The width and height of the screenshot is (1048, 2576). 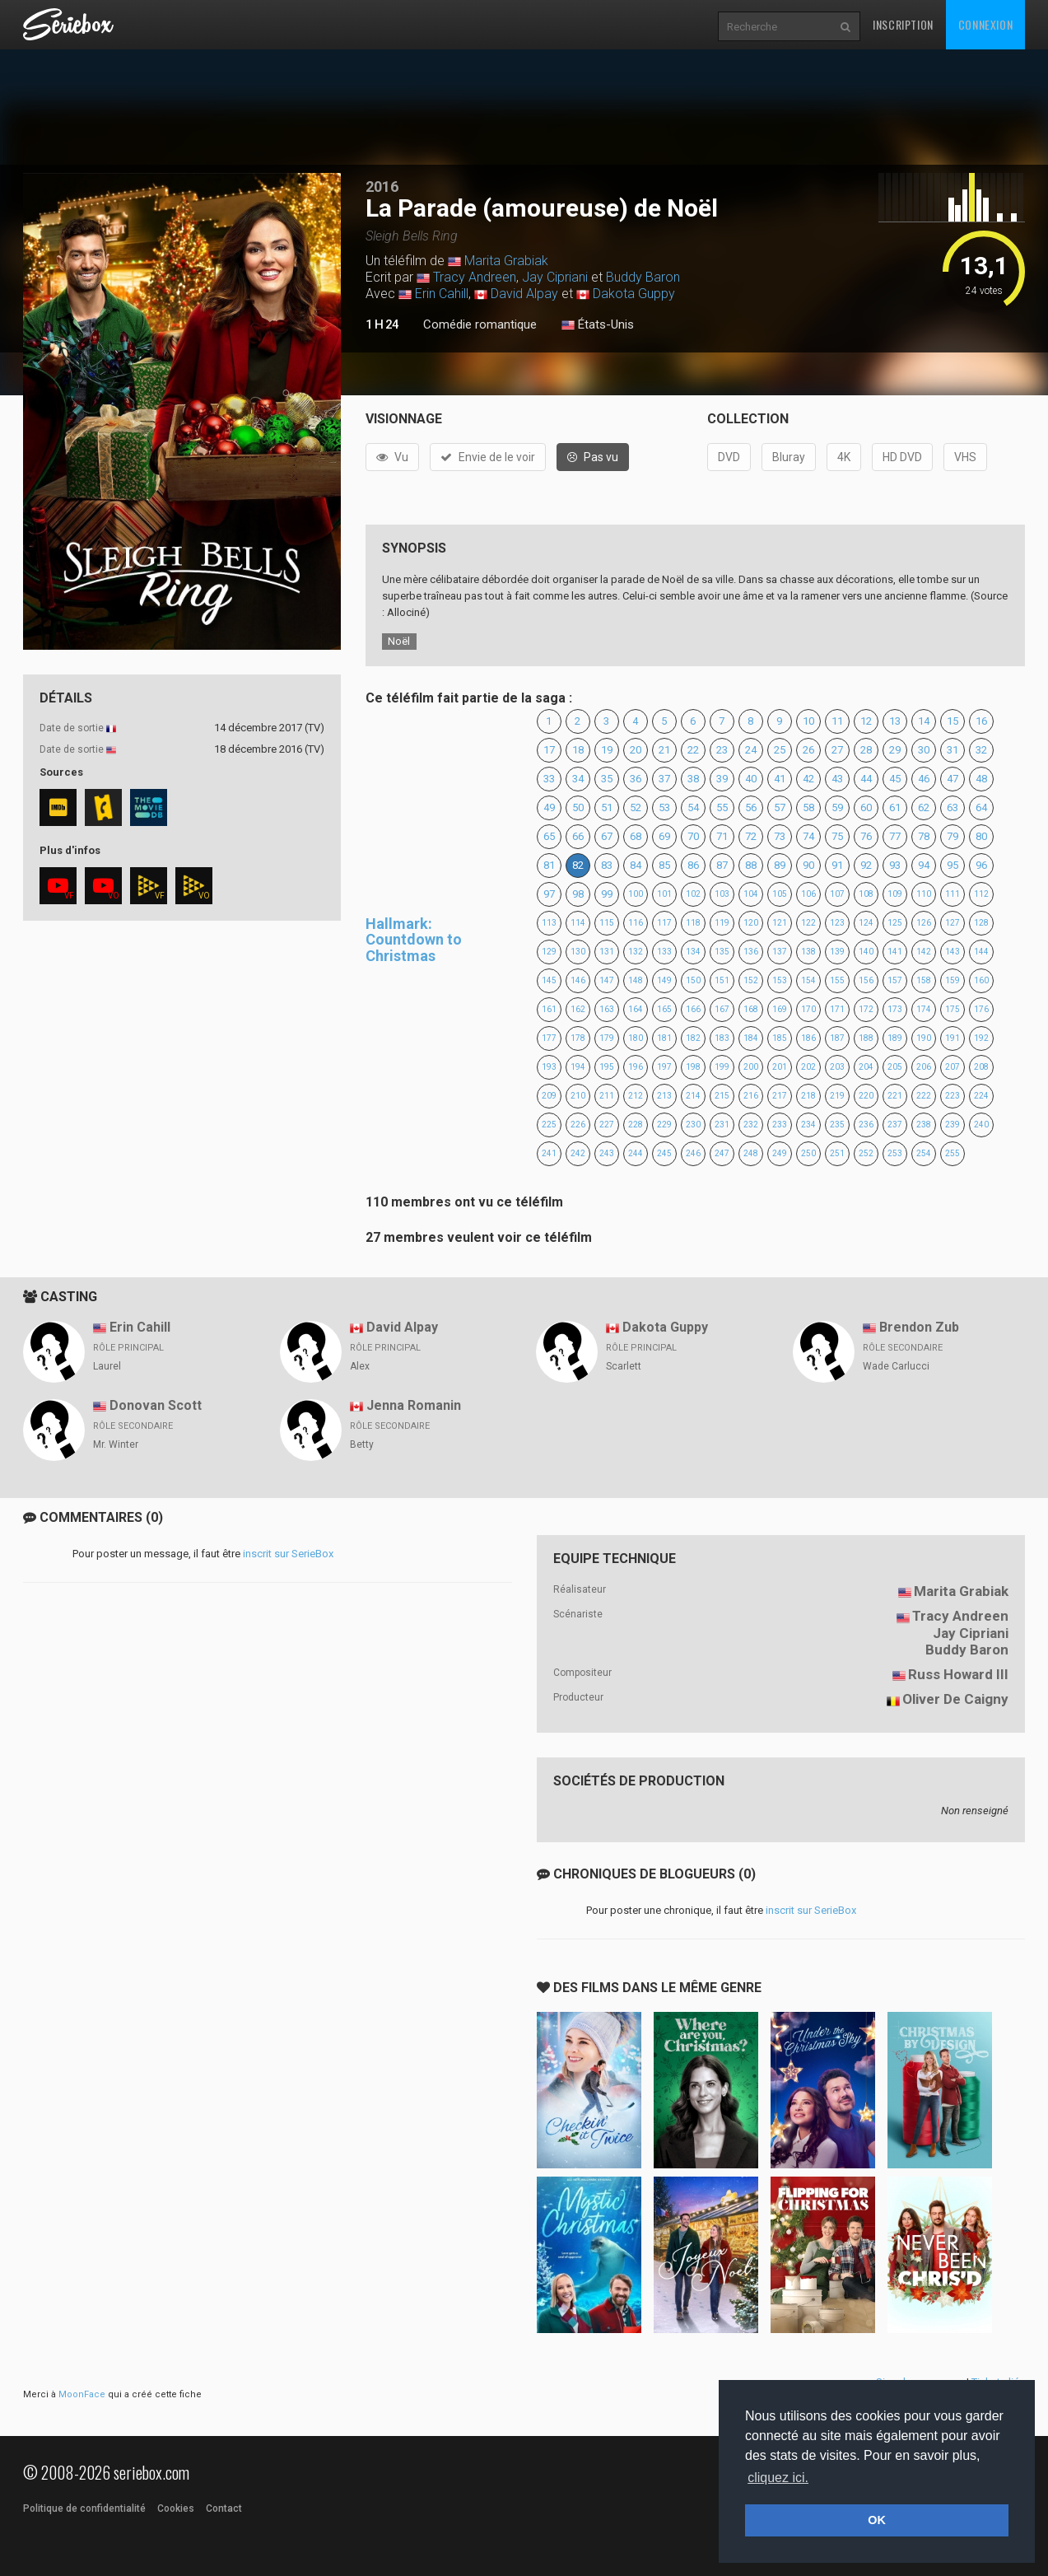 What do you see at coordinates (952, 778) in the screenshot?
I see `47` at bounding box center [952, 778].